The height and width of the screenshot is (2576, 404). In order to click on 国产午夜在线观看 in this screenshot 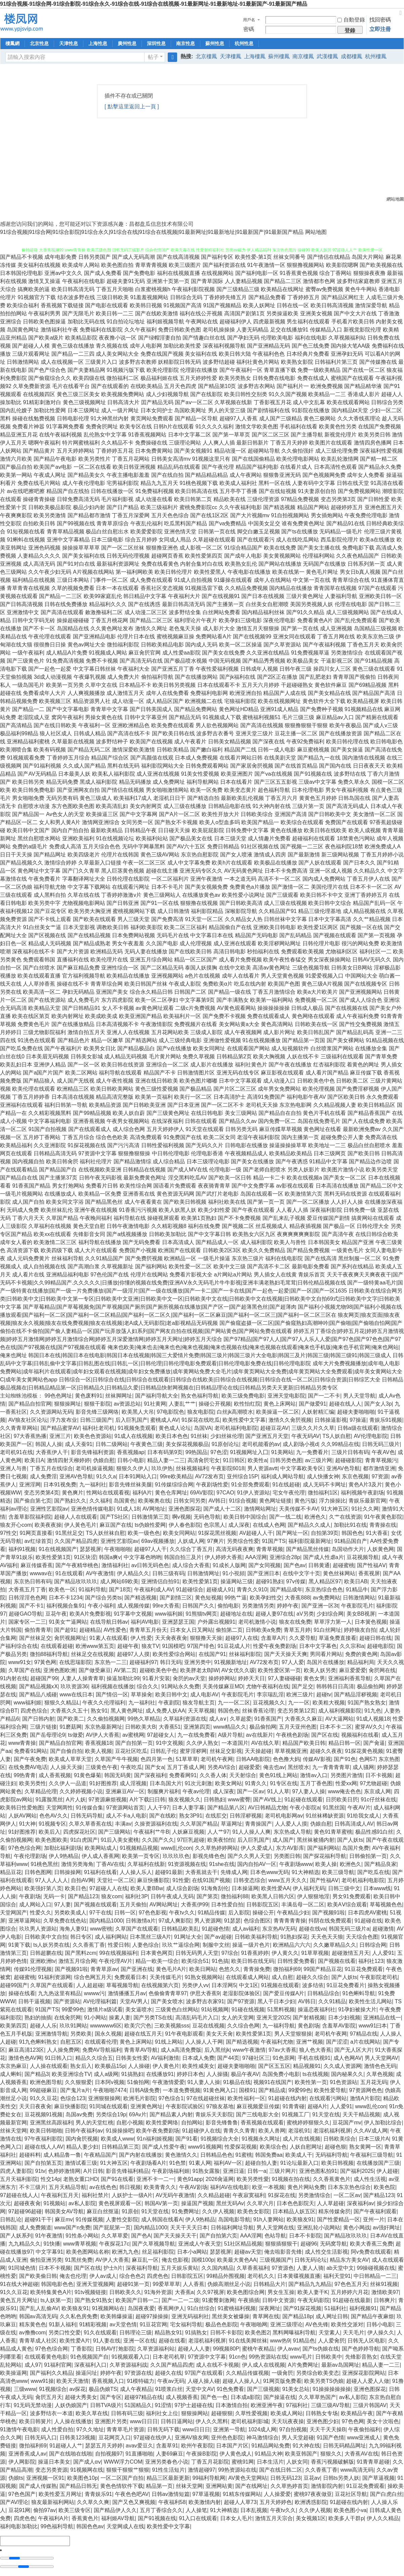, I will do `click(253, 1210)`.